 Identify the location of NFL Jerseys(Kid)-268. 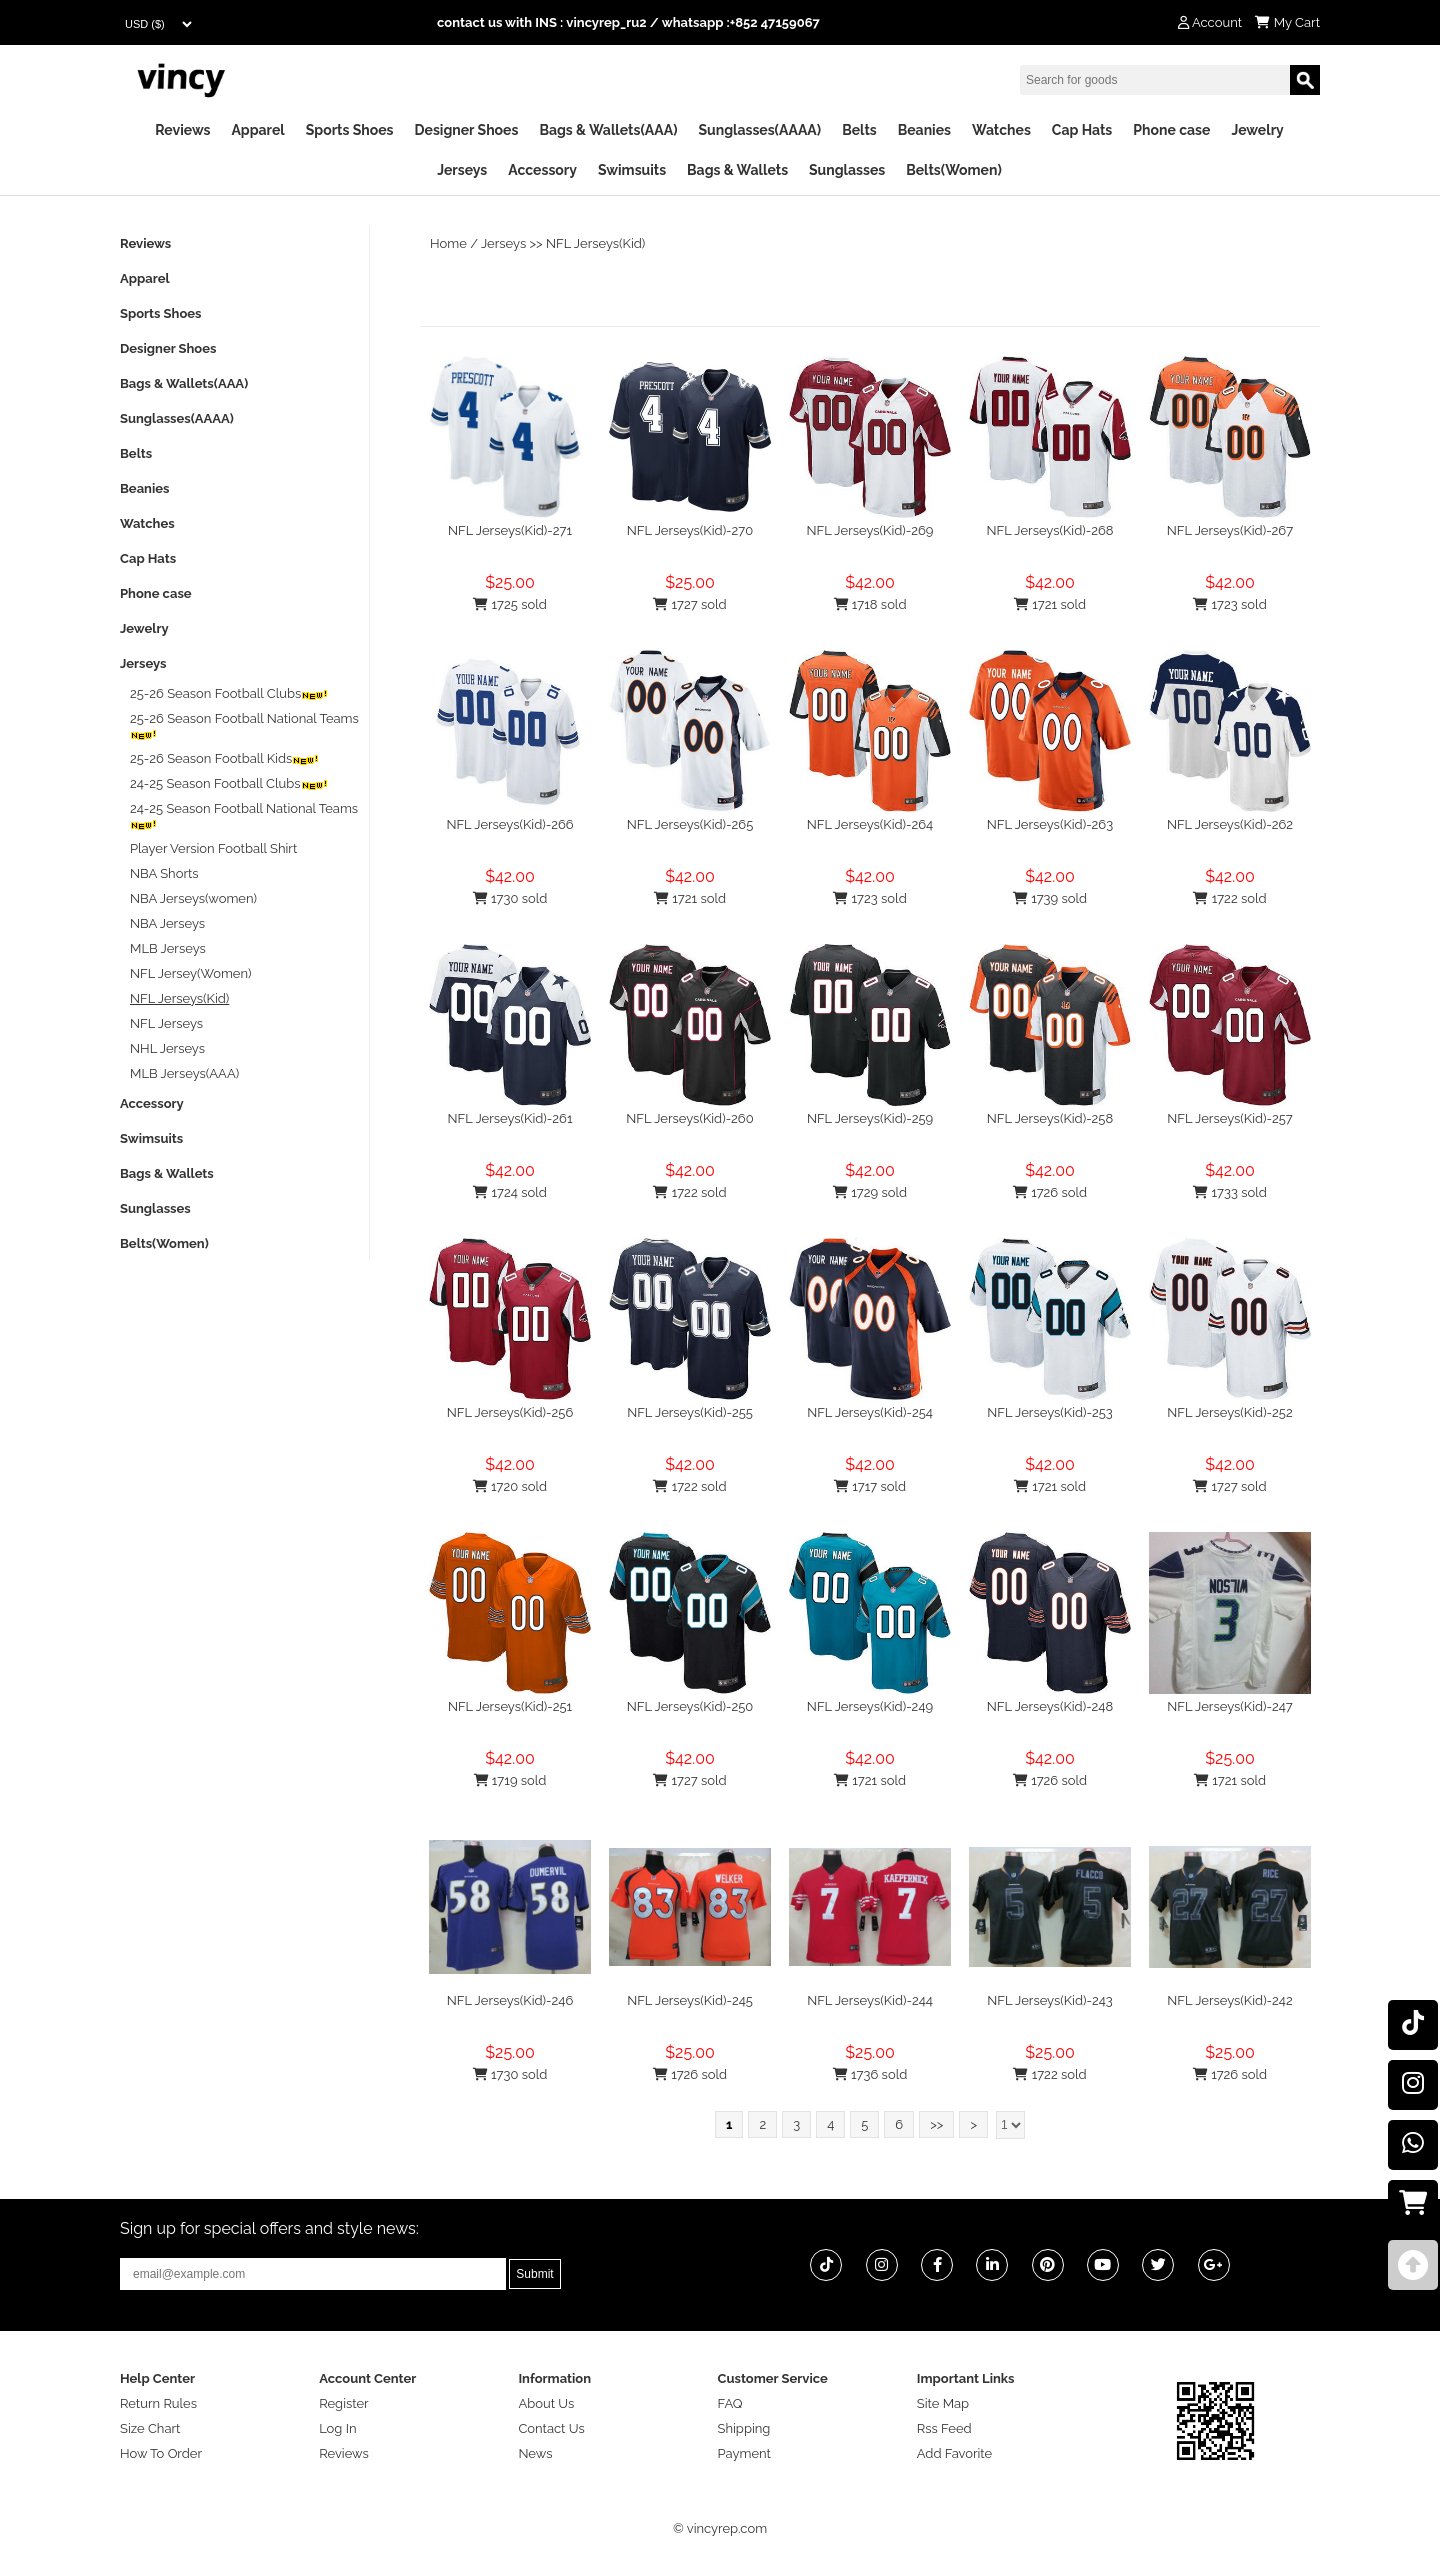
(1049, 530).